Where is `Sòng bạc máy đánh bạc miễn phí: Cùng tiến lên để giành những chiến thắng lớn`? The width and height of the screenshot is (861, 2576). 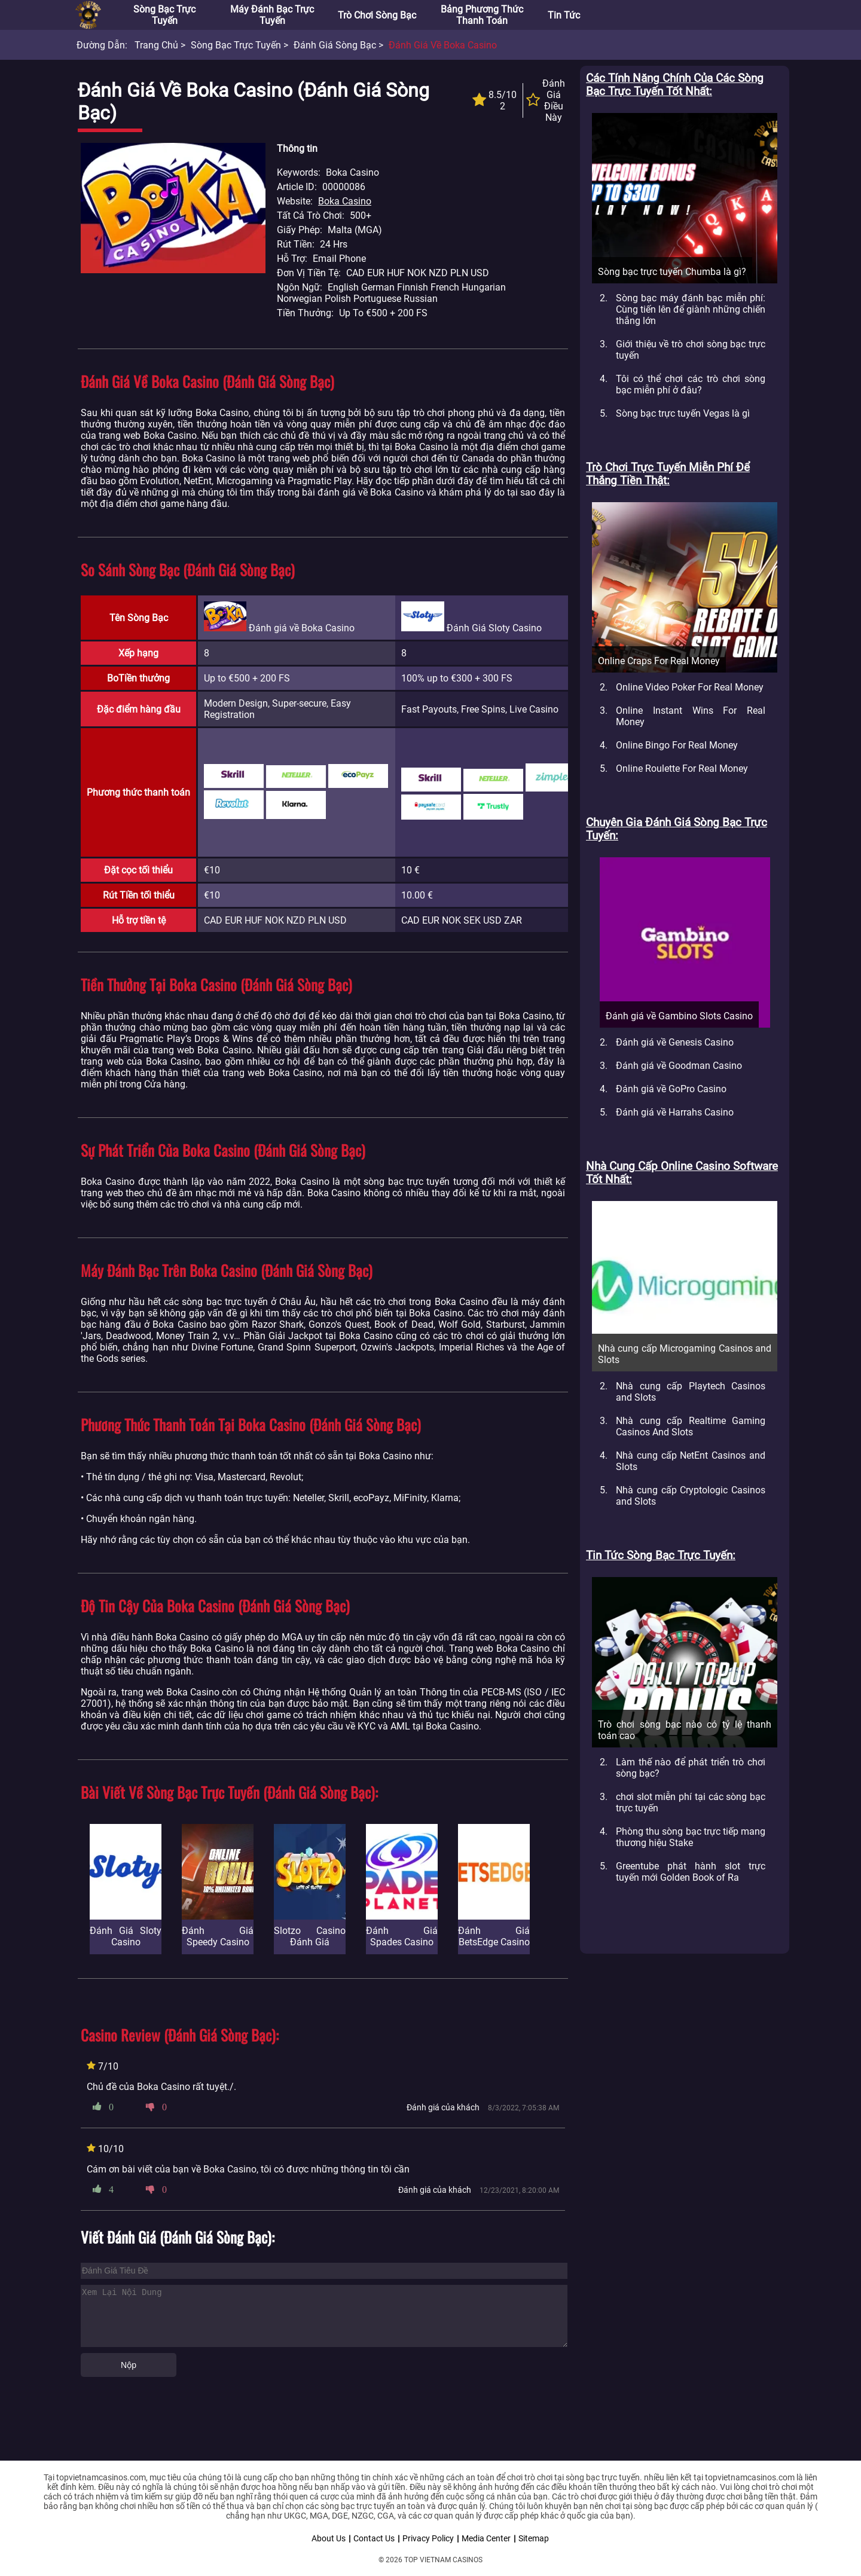
Sòng bạc máy đánh bạc miễn phí: Cùng tiến lên để giành những chiến thắng lớn is located at coordinates (690, 309).